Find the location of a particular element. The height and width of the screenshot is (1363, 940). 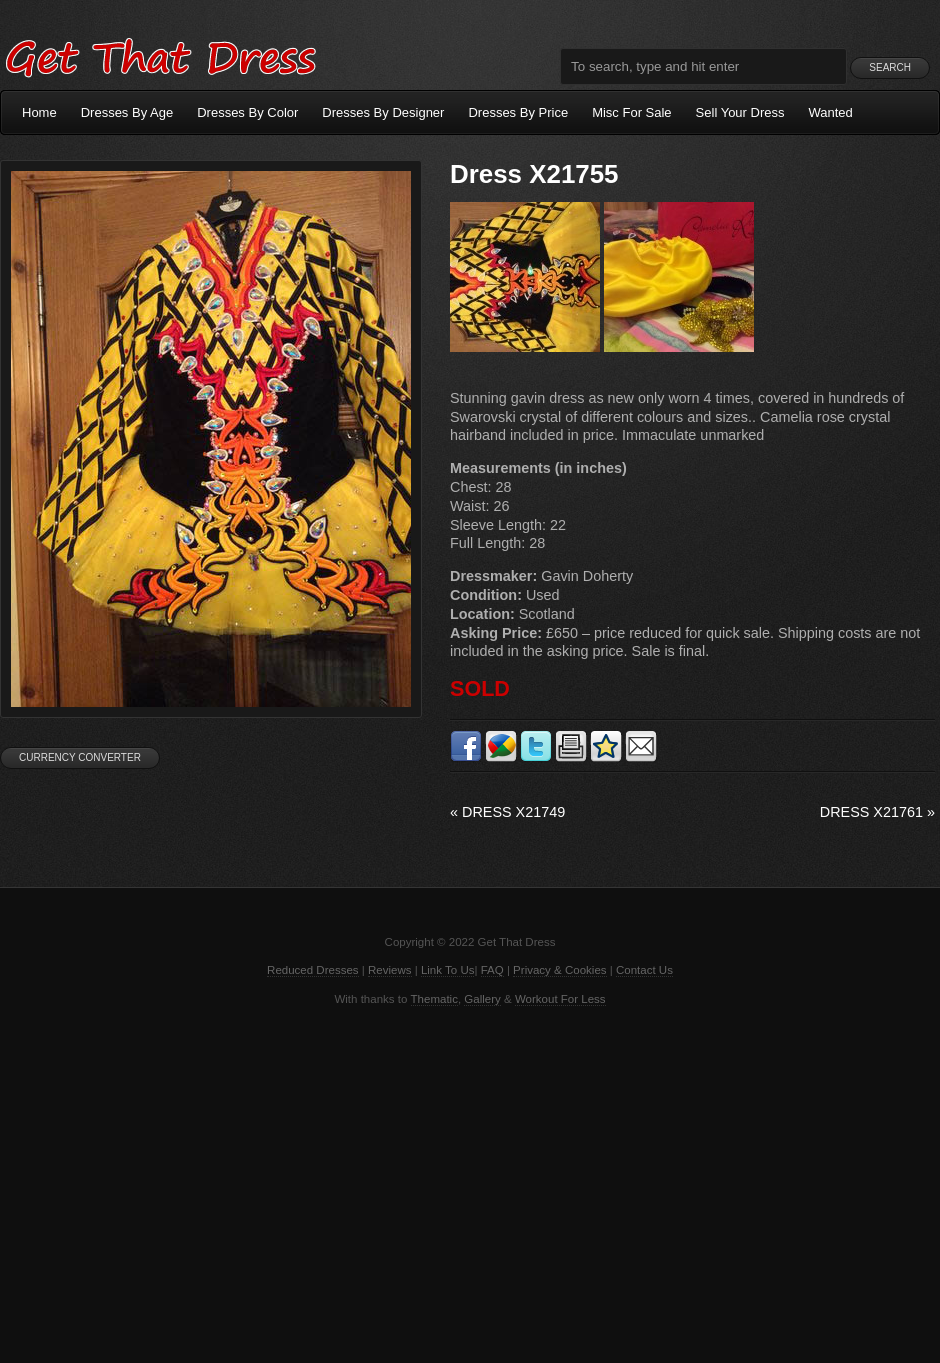

Gallery is located at coordinates (482, 999).